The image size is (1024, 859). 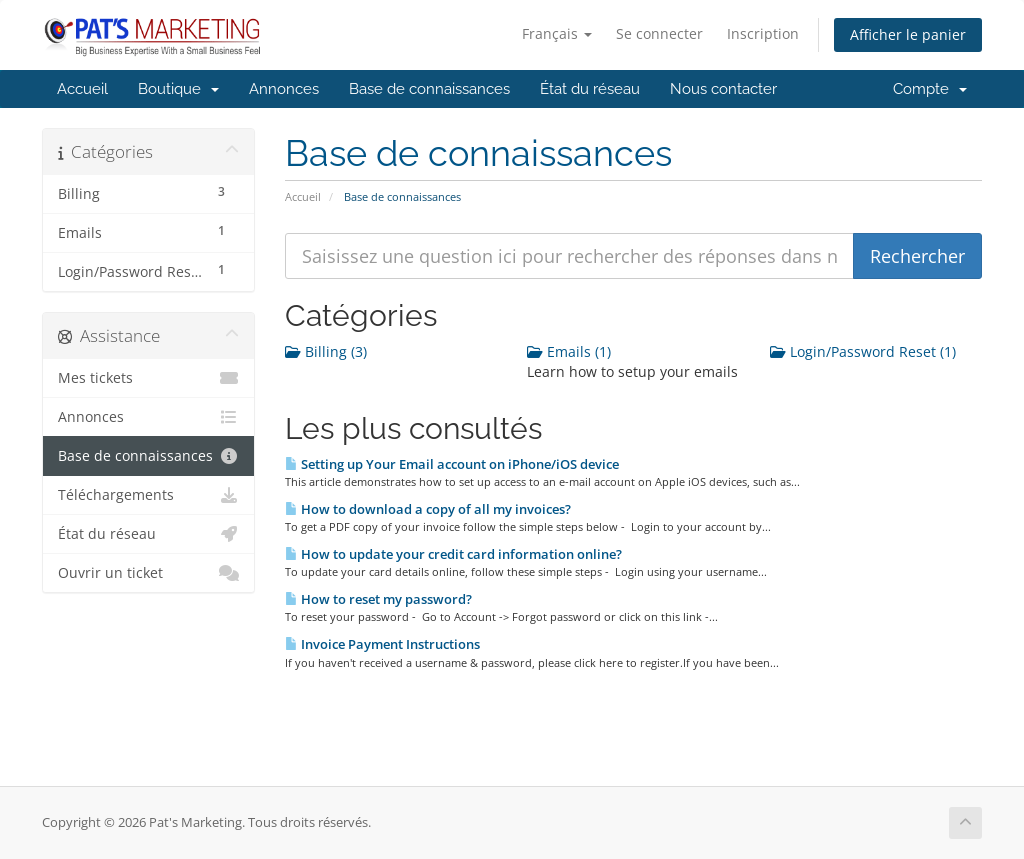 I want to click on Billing (3), so click(x=326, y=351).